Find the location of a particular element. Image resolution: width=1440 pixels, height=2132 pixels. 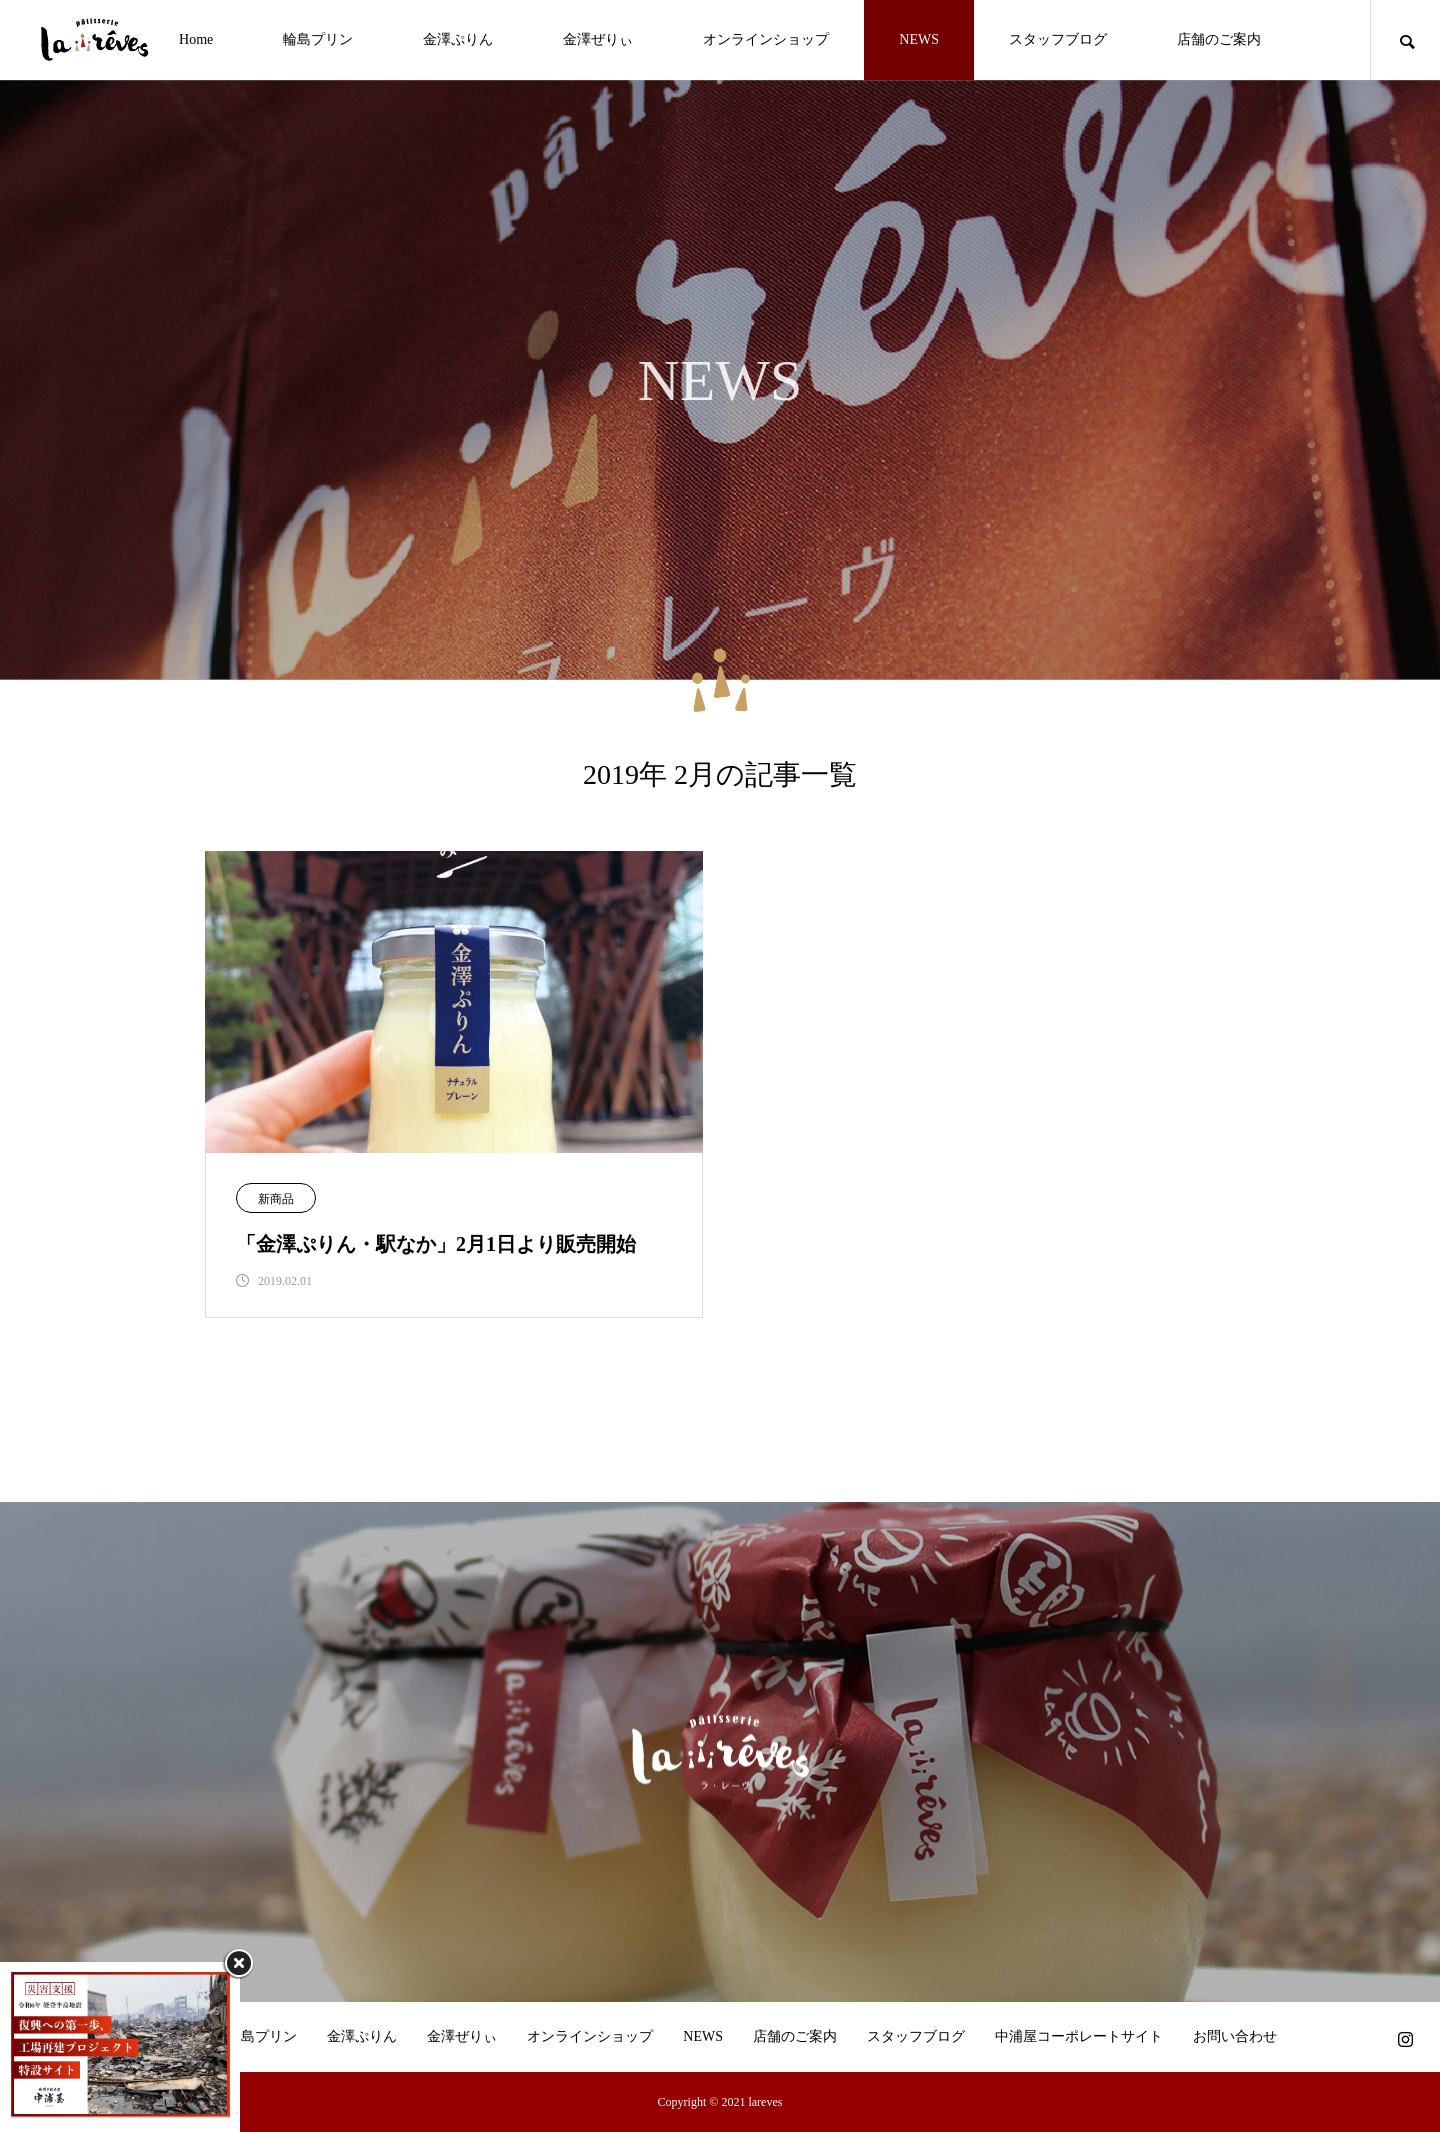

中浦屋コーポレートサイト is located at coordinates (1079, 2036).